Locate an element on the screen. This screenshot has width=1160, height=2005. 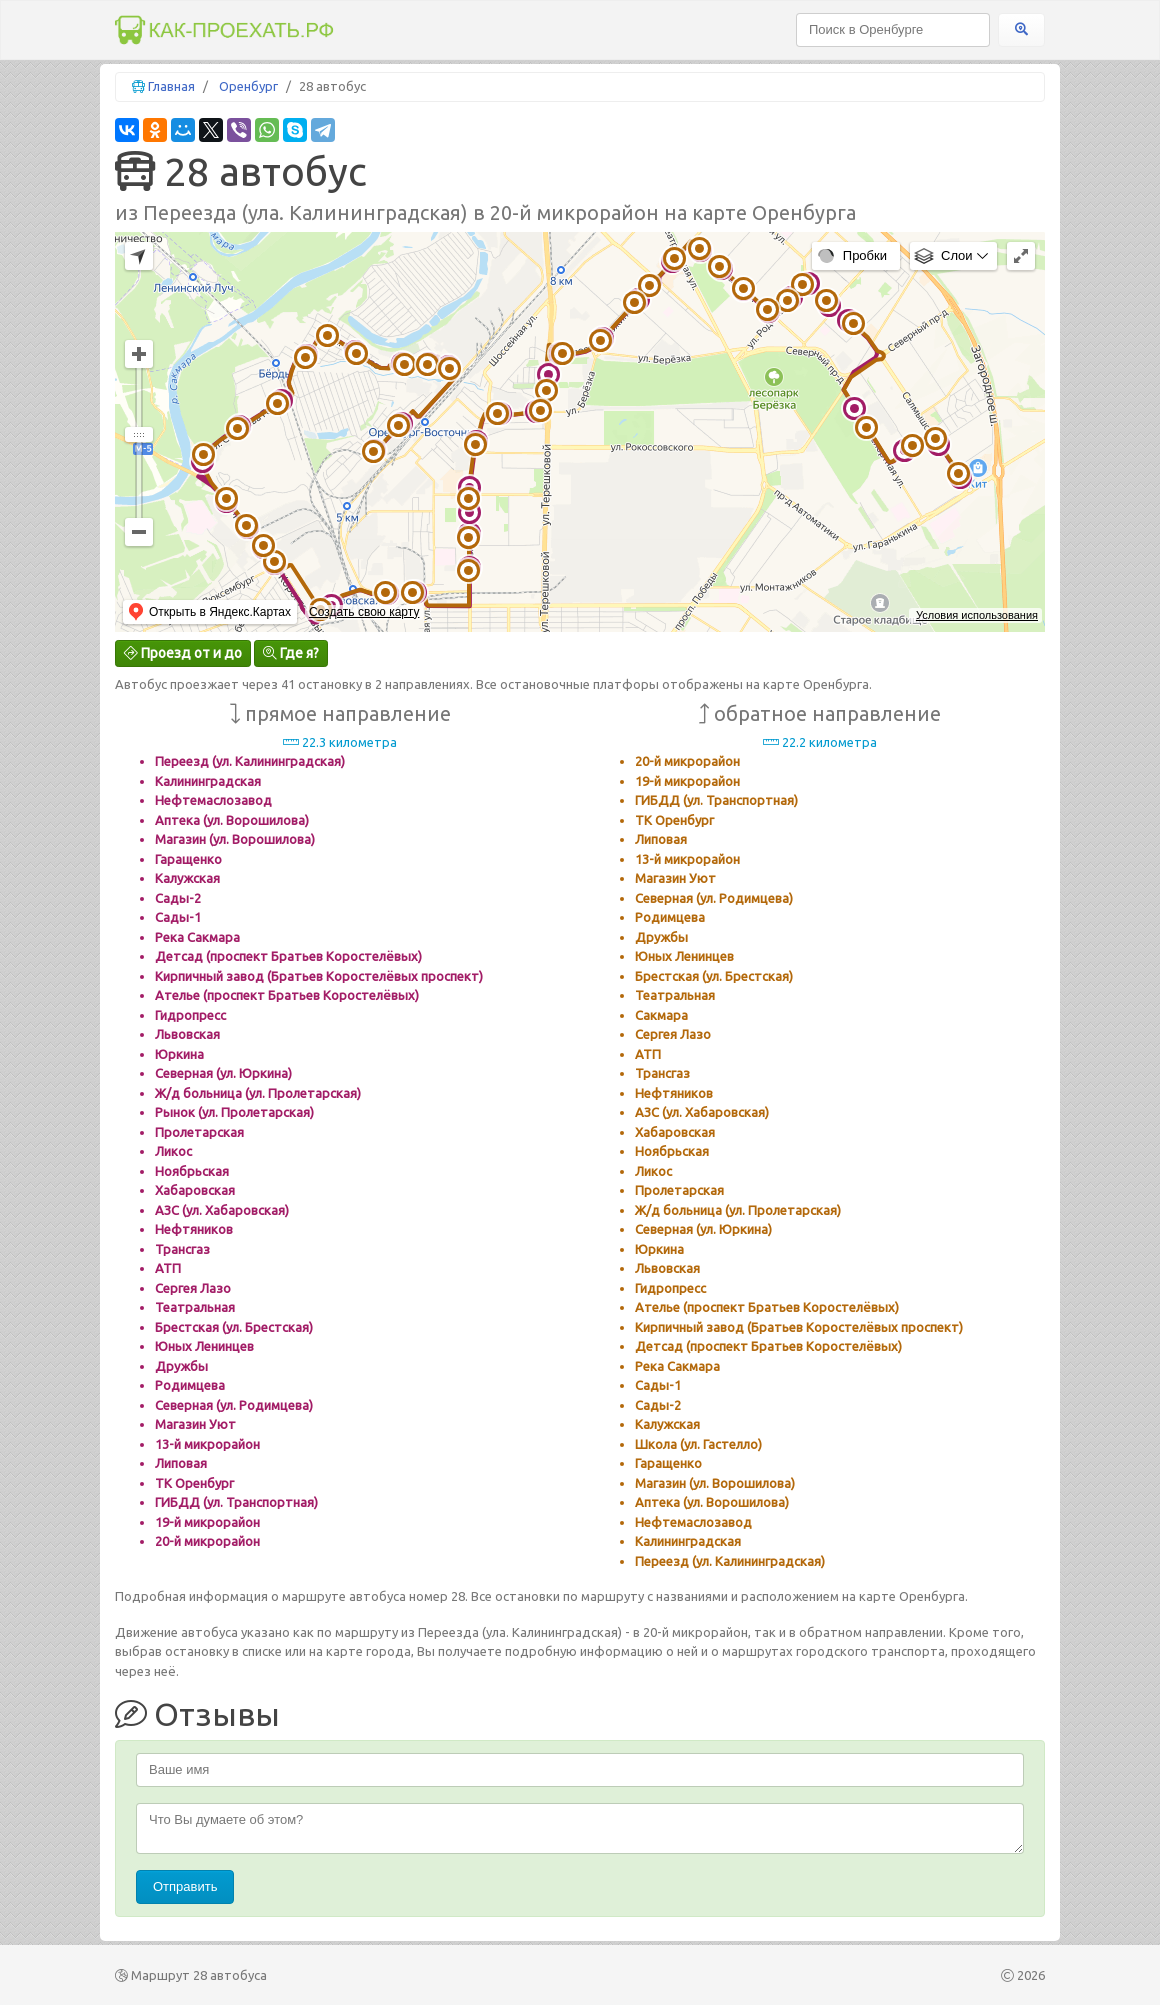
Главная is located at coordinates (171, 86).